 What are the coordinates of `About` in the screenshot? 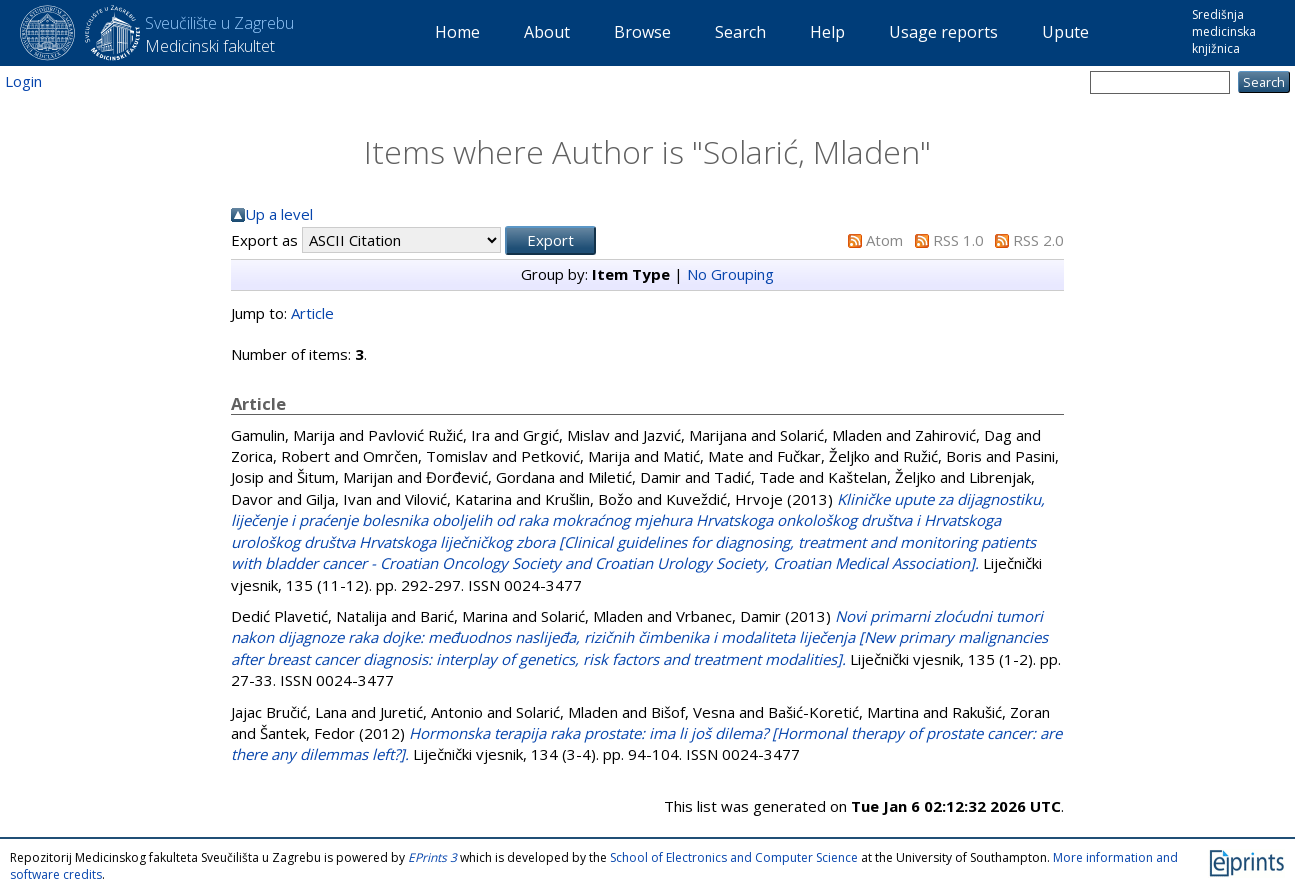 It's located at (547, 32).